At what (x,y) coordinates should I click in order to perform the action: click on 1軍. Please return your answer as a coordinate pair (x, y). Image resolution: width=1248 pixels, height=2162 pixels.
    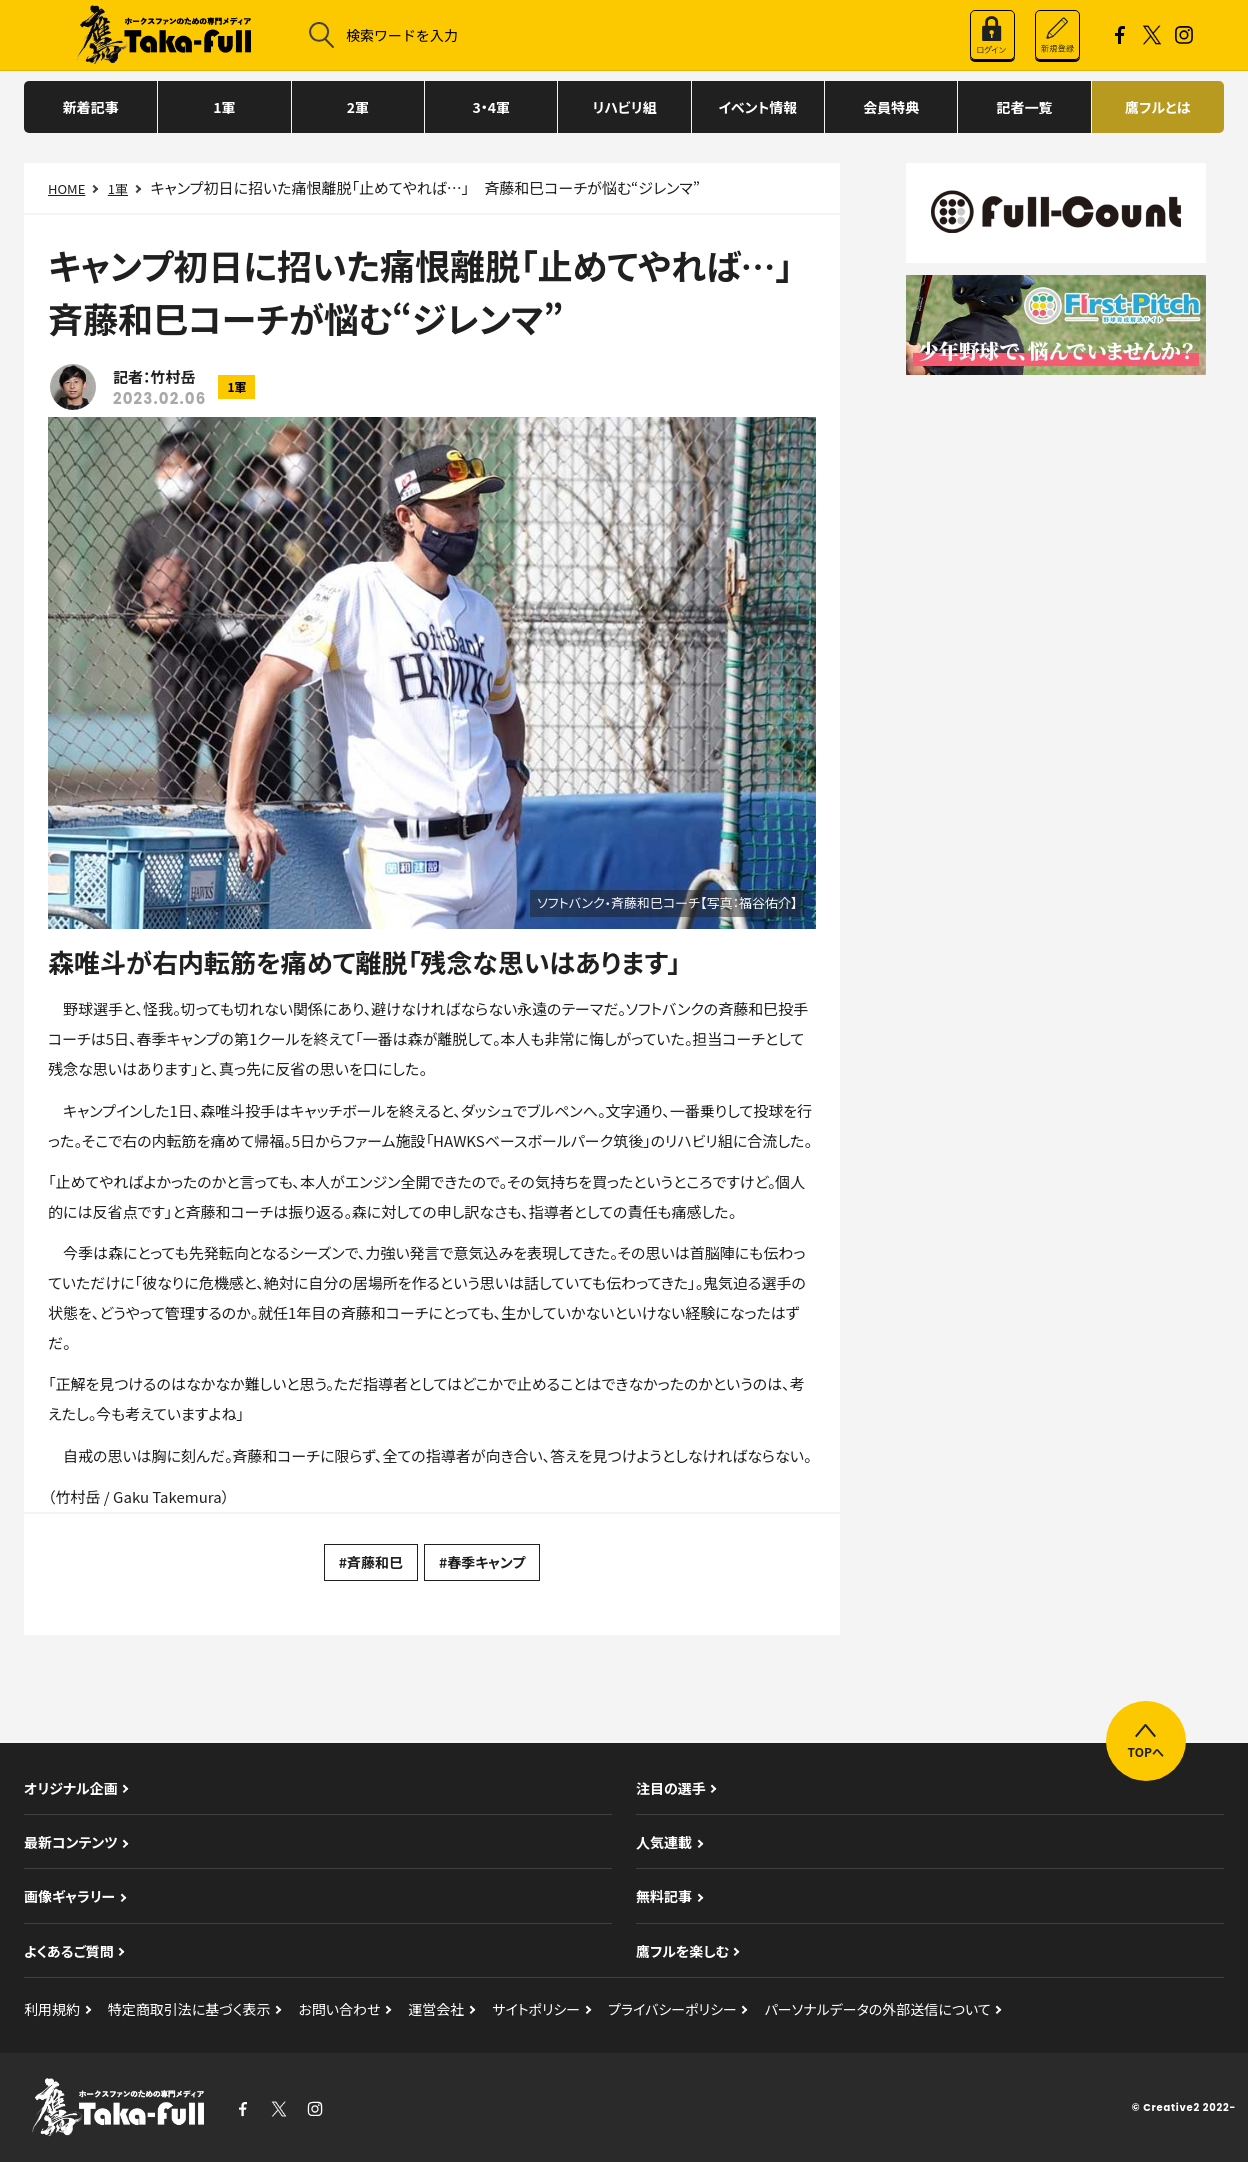
    Looking at the image, I should click on (224, 107).